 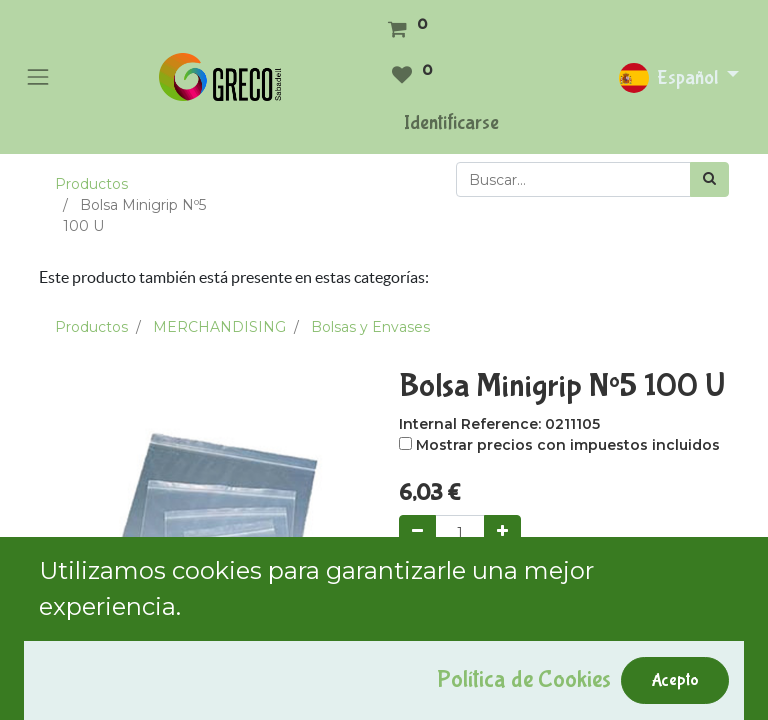 I want to click on Bolsas y Envases, so click(x=370, y=327).